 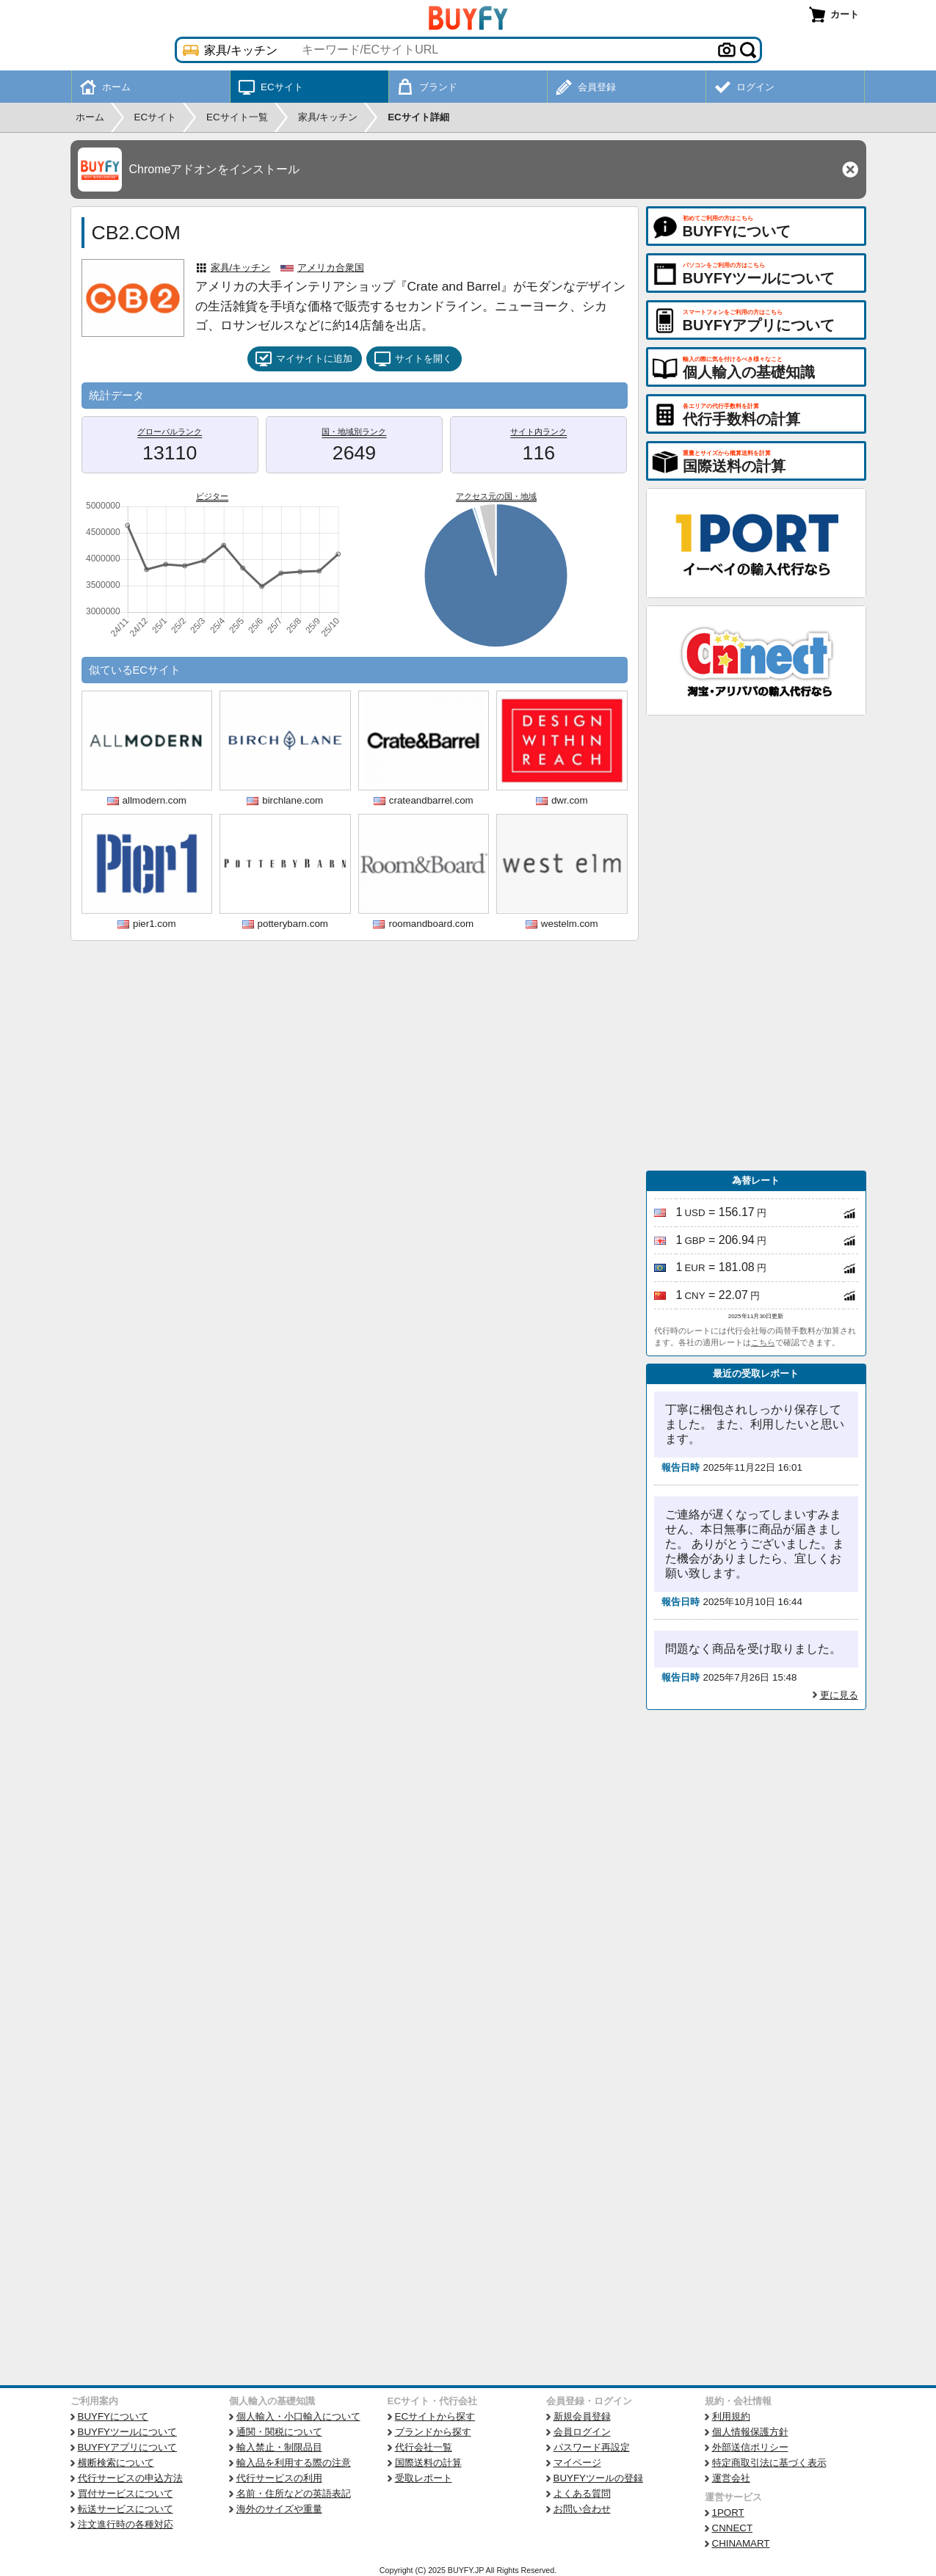 I want to click on BUYFYアプリについて, so click(x=127, y=2447).